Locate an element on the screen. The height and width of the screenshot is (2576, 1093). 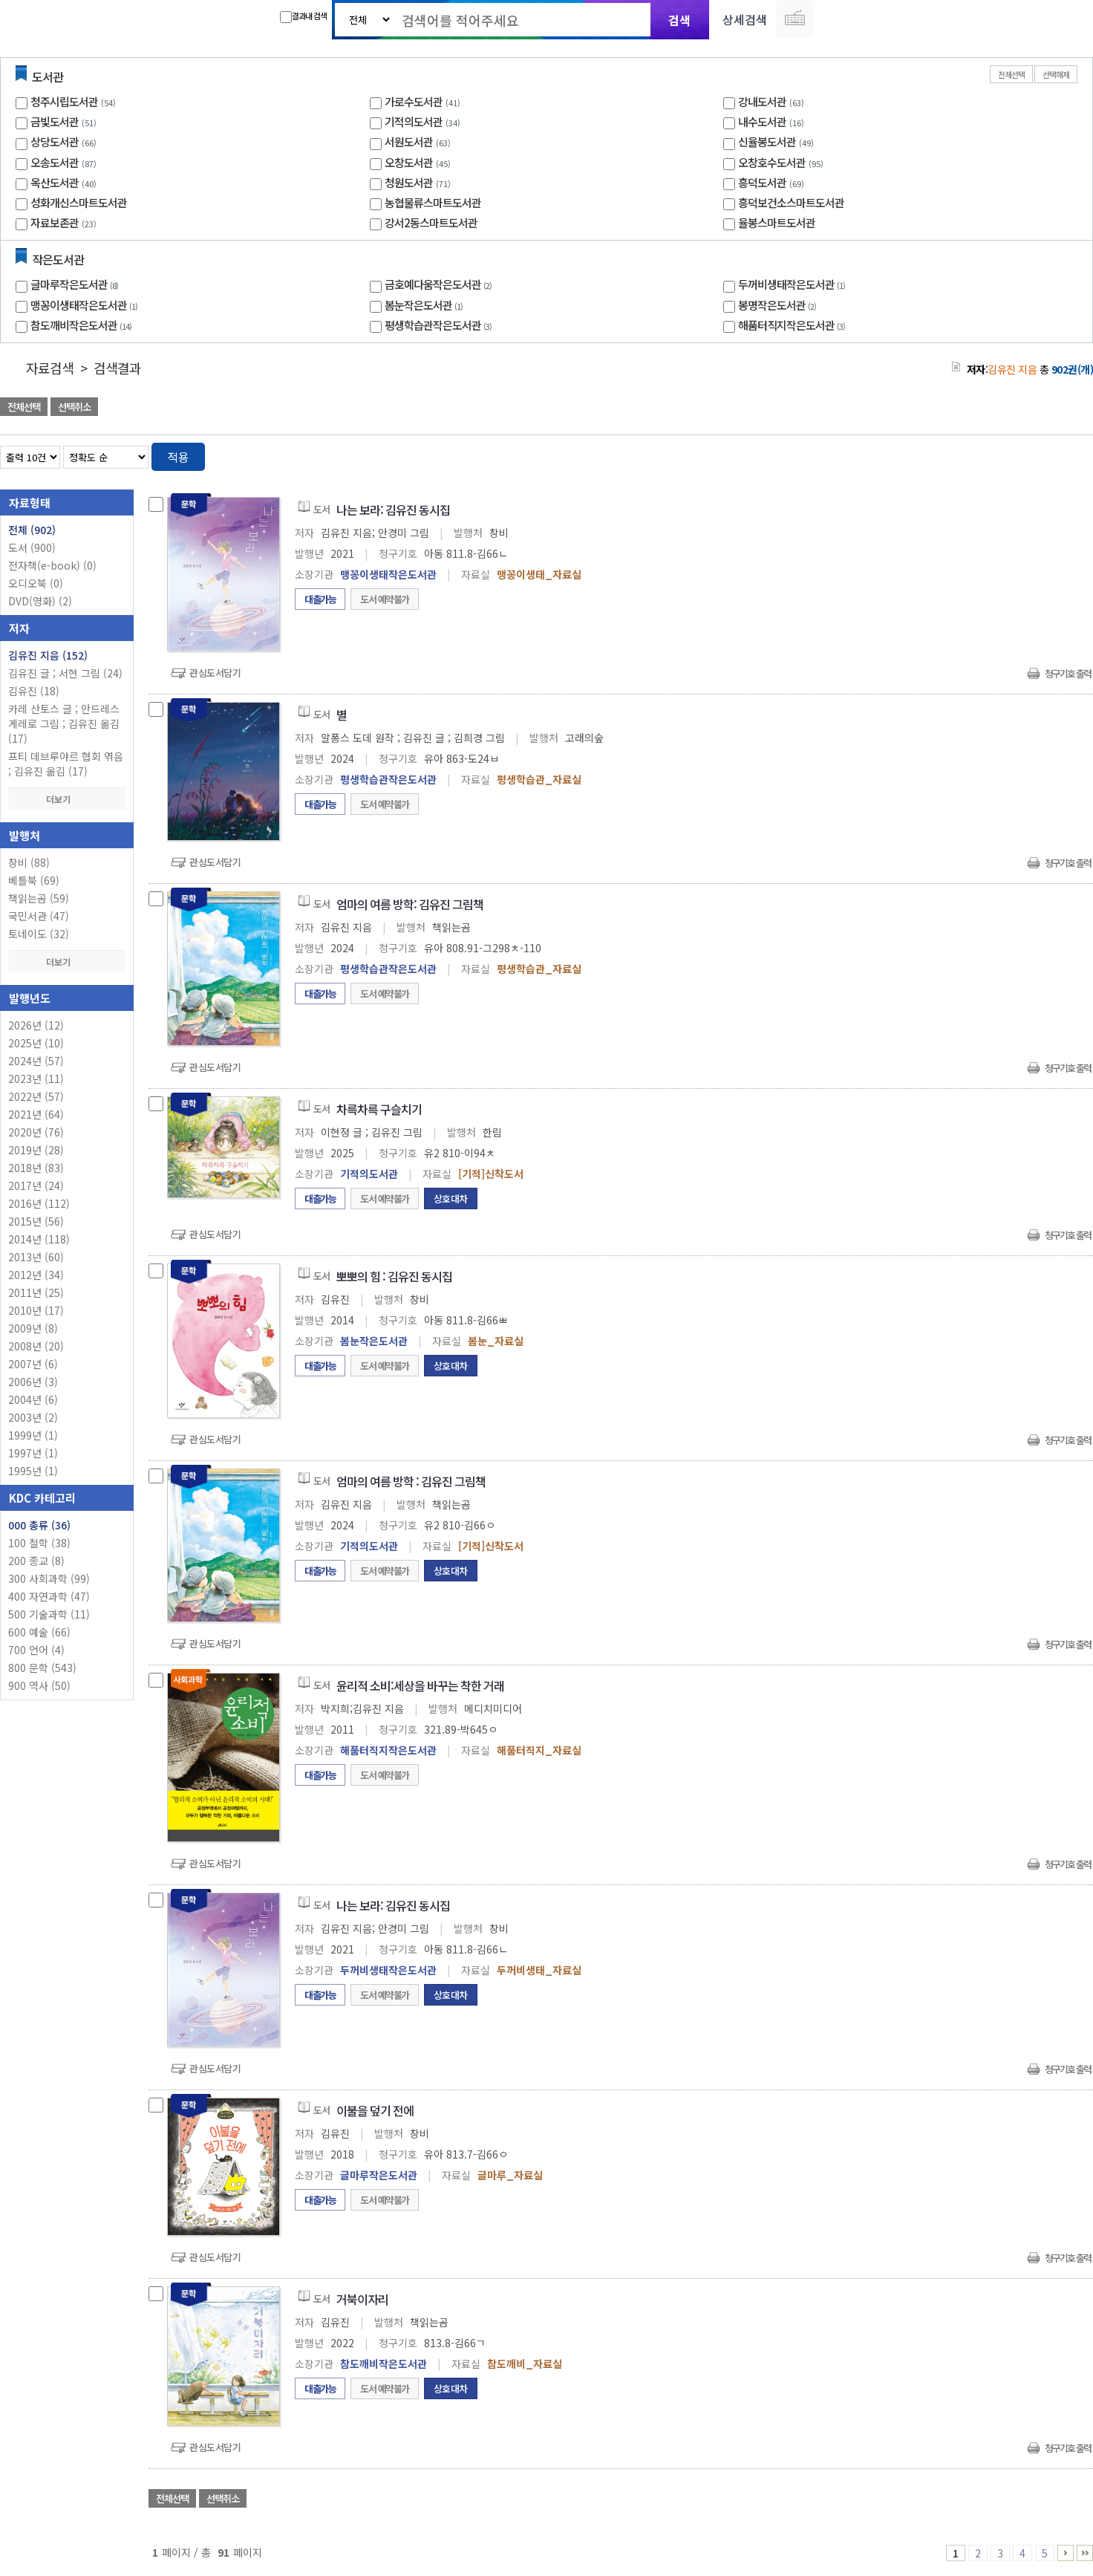
흥덕보건소스마트도서관 is located at coordinates (791, 202).